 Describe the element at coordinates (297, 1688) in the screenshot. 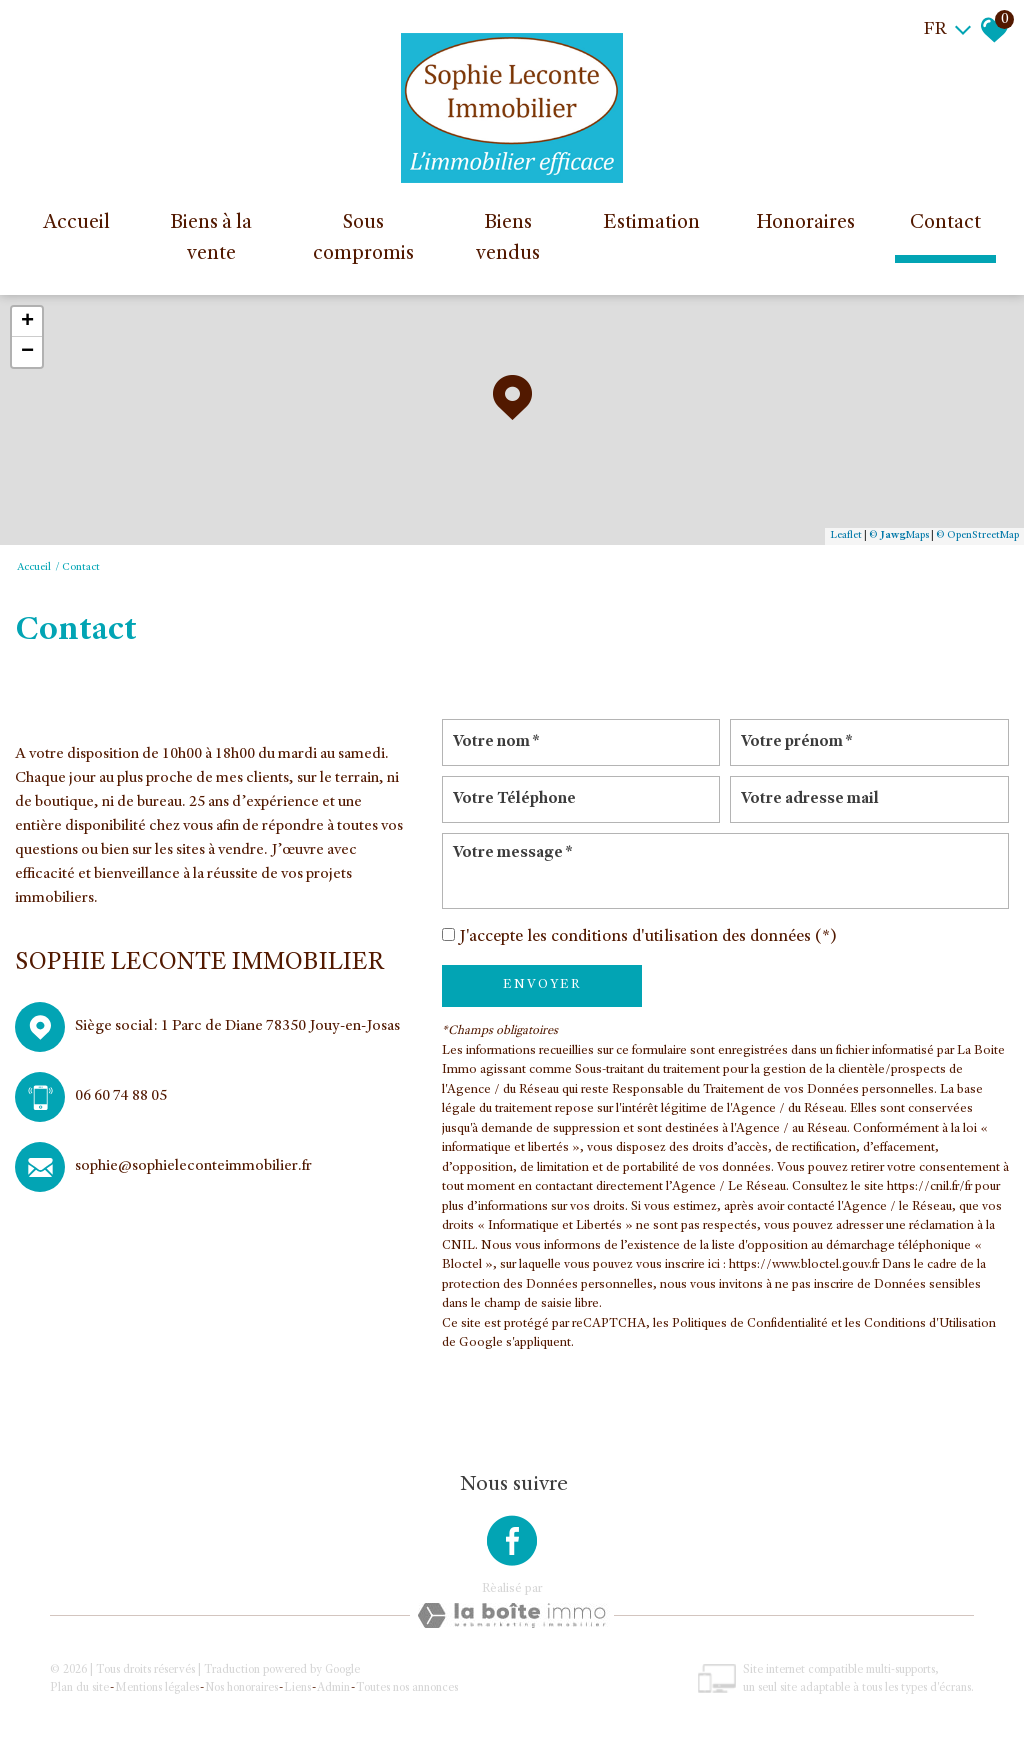

I see `Liens` at that location.